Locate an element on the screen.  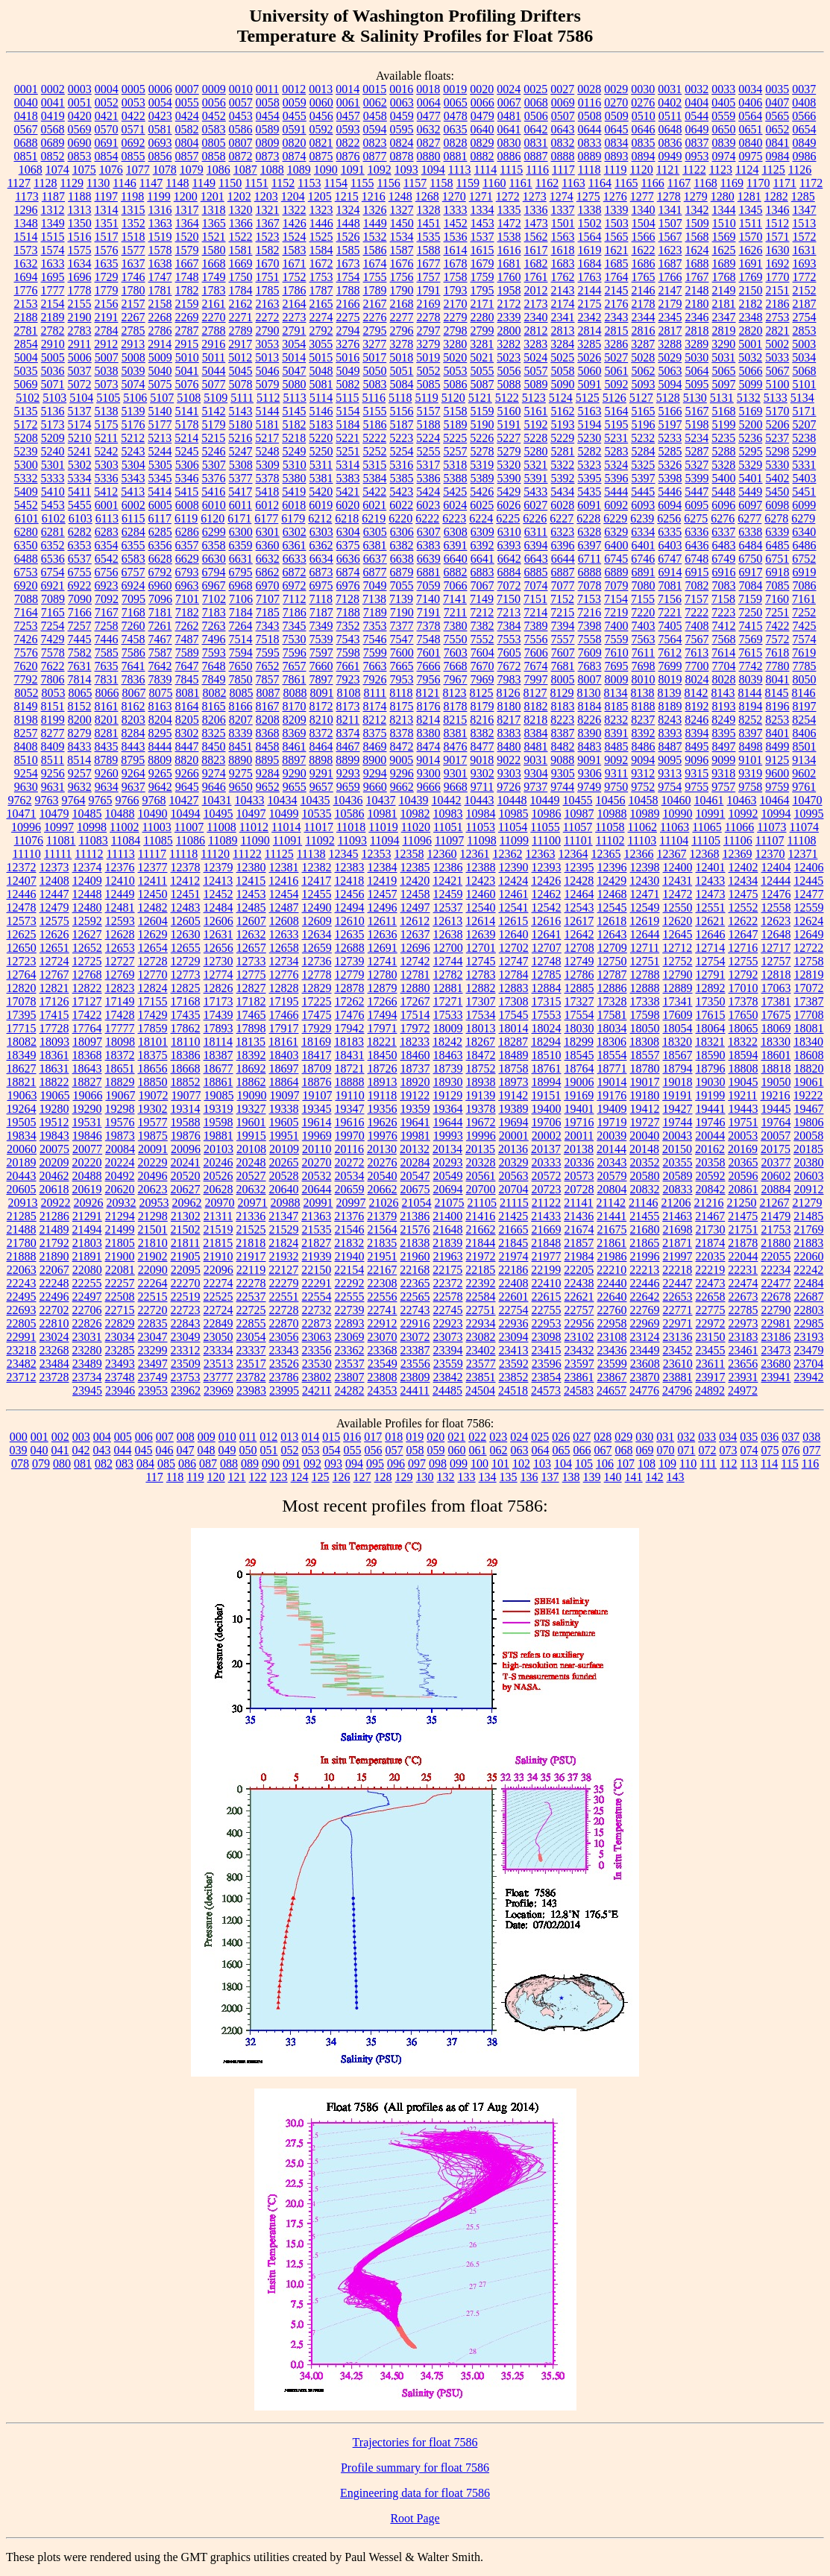
19018 is located at coordinates (678, 1082).